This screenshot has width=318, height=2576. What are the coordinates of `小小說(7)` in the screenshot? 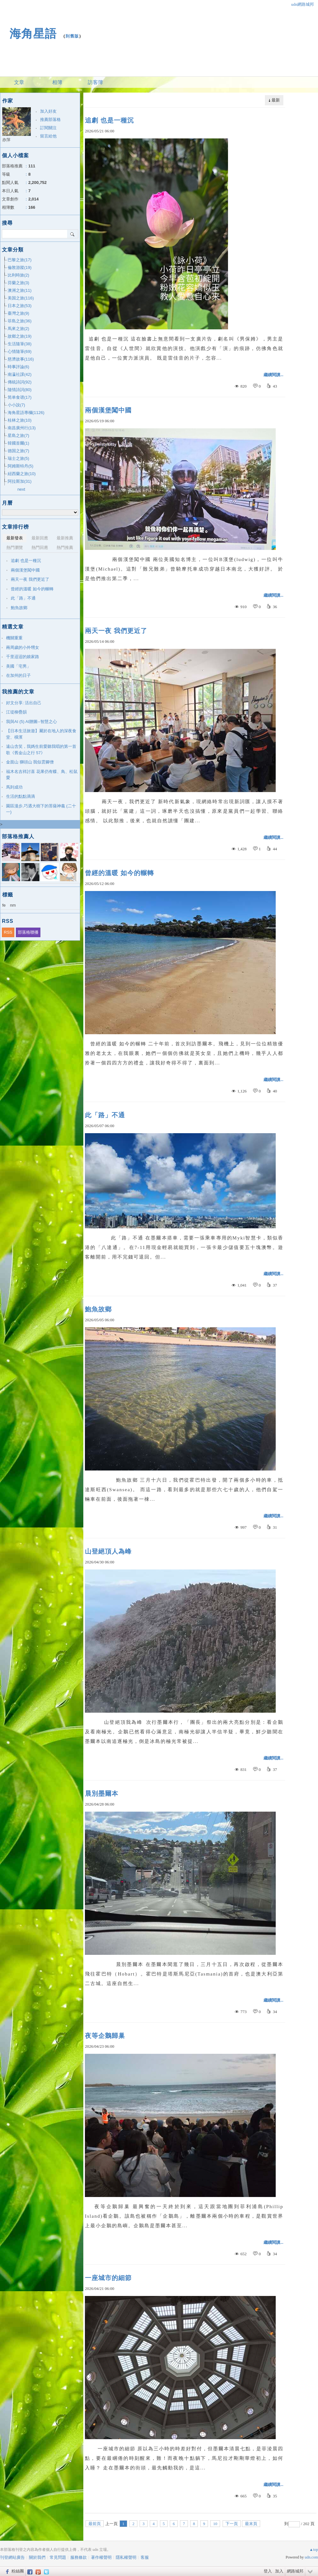 It's located at (16, 405).